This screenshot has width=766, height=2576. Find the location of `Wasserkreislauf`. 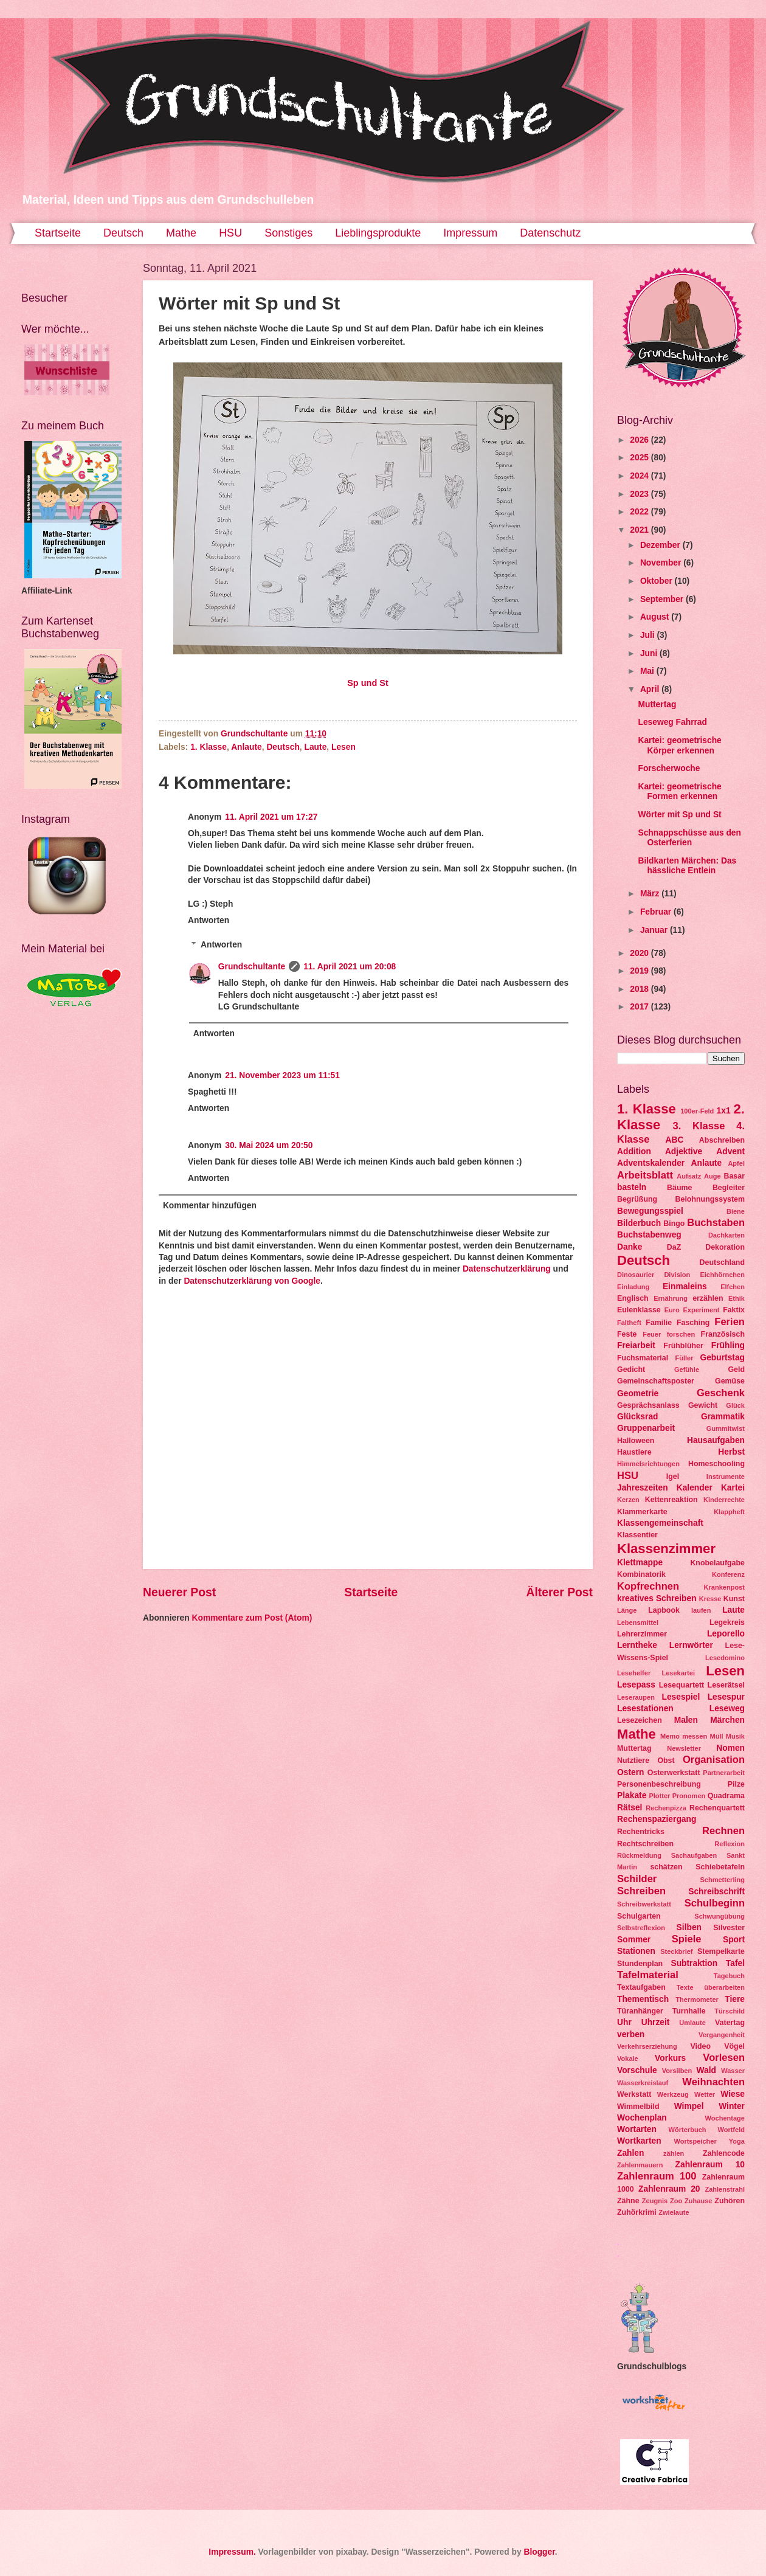

Wasserkreislauf is located at coordinates (642, 2082).